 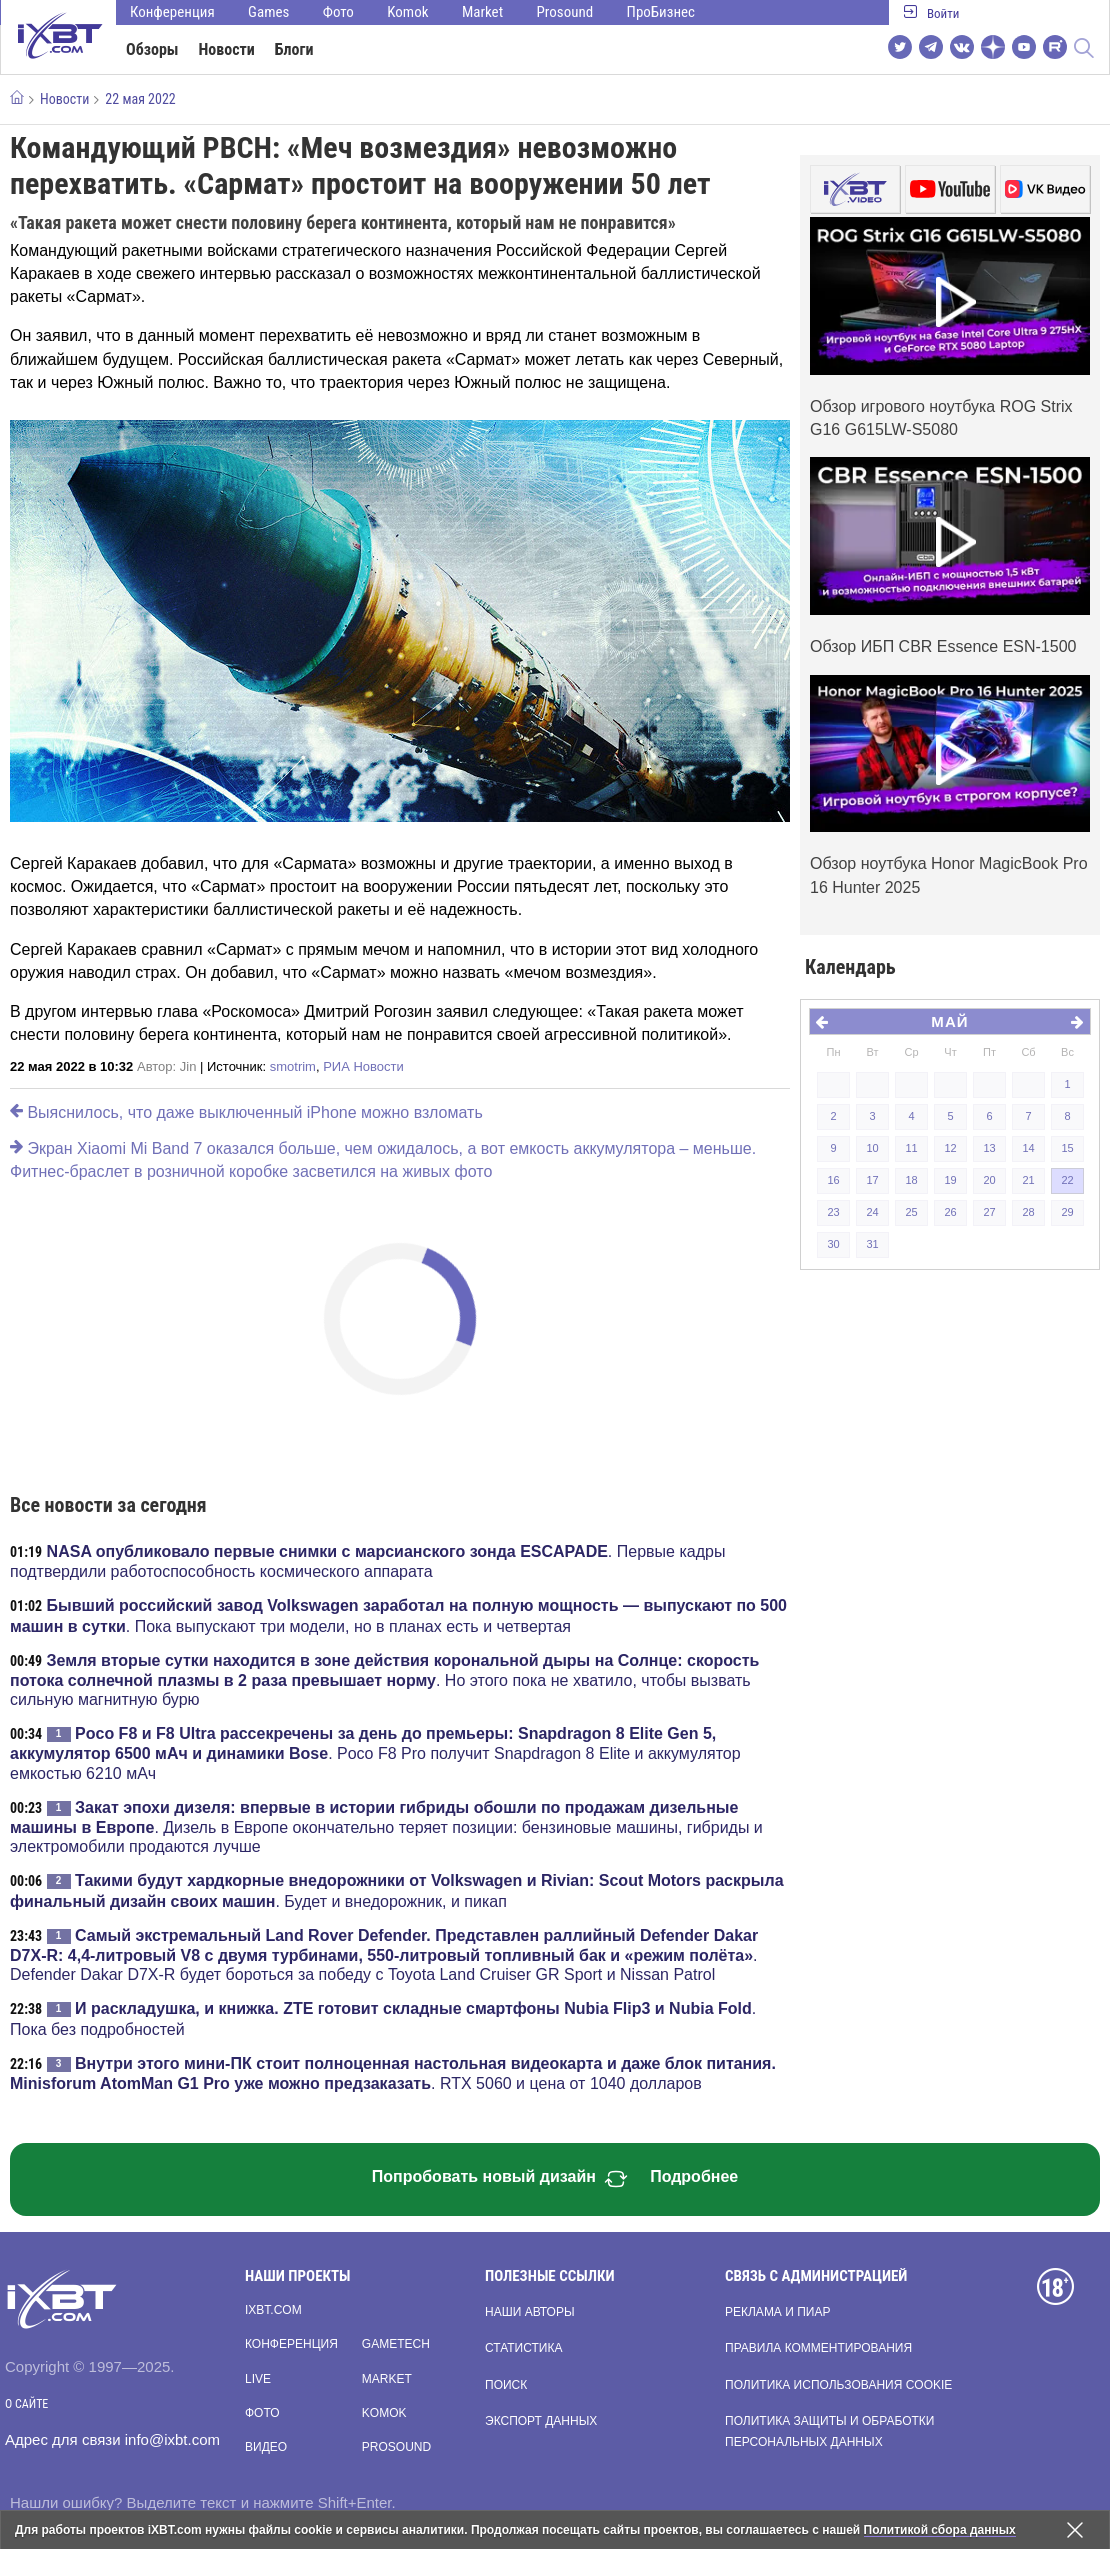 What do you see at coordinates (396, 2344) in the screenshot?
I see `Gametech` at bounding box center [396, 2344].